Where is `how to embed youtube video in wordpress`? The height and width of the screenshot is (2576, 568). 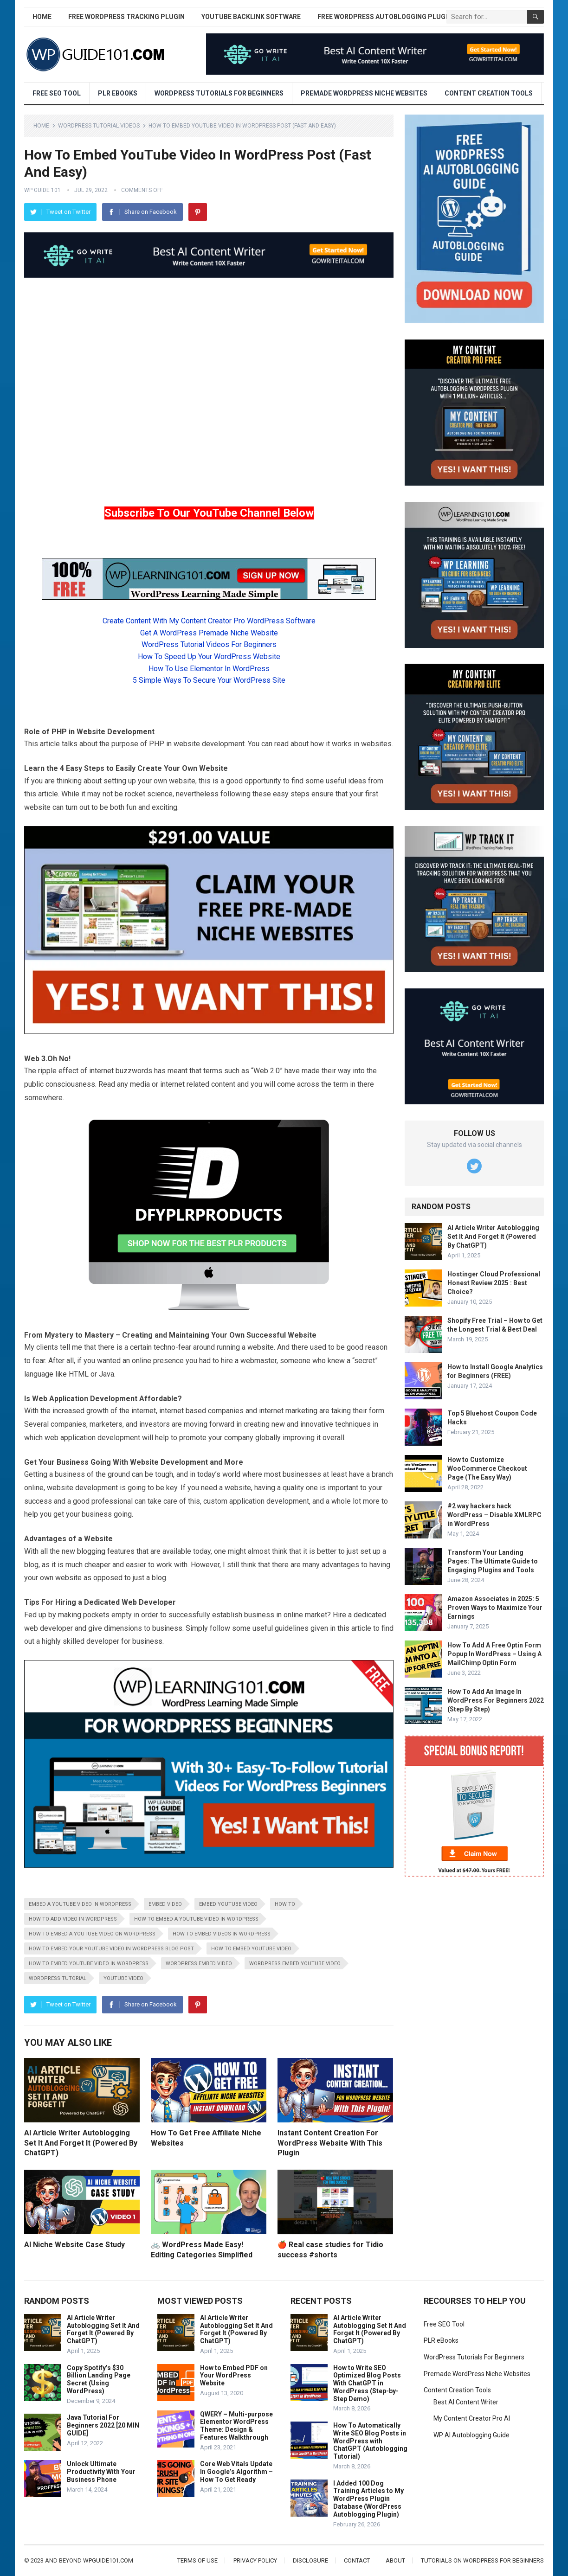 how to embed youtube video in wordpress is located at coordinates (88, 1964).